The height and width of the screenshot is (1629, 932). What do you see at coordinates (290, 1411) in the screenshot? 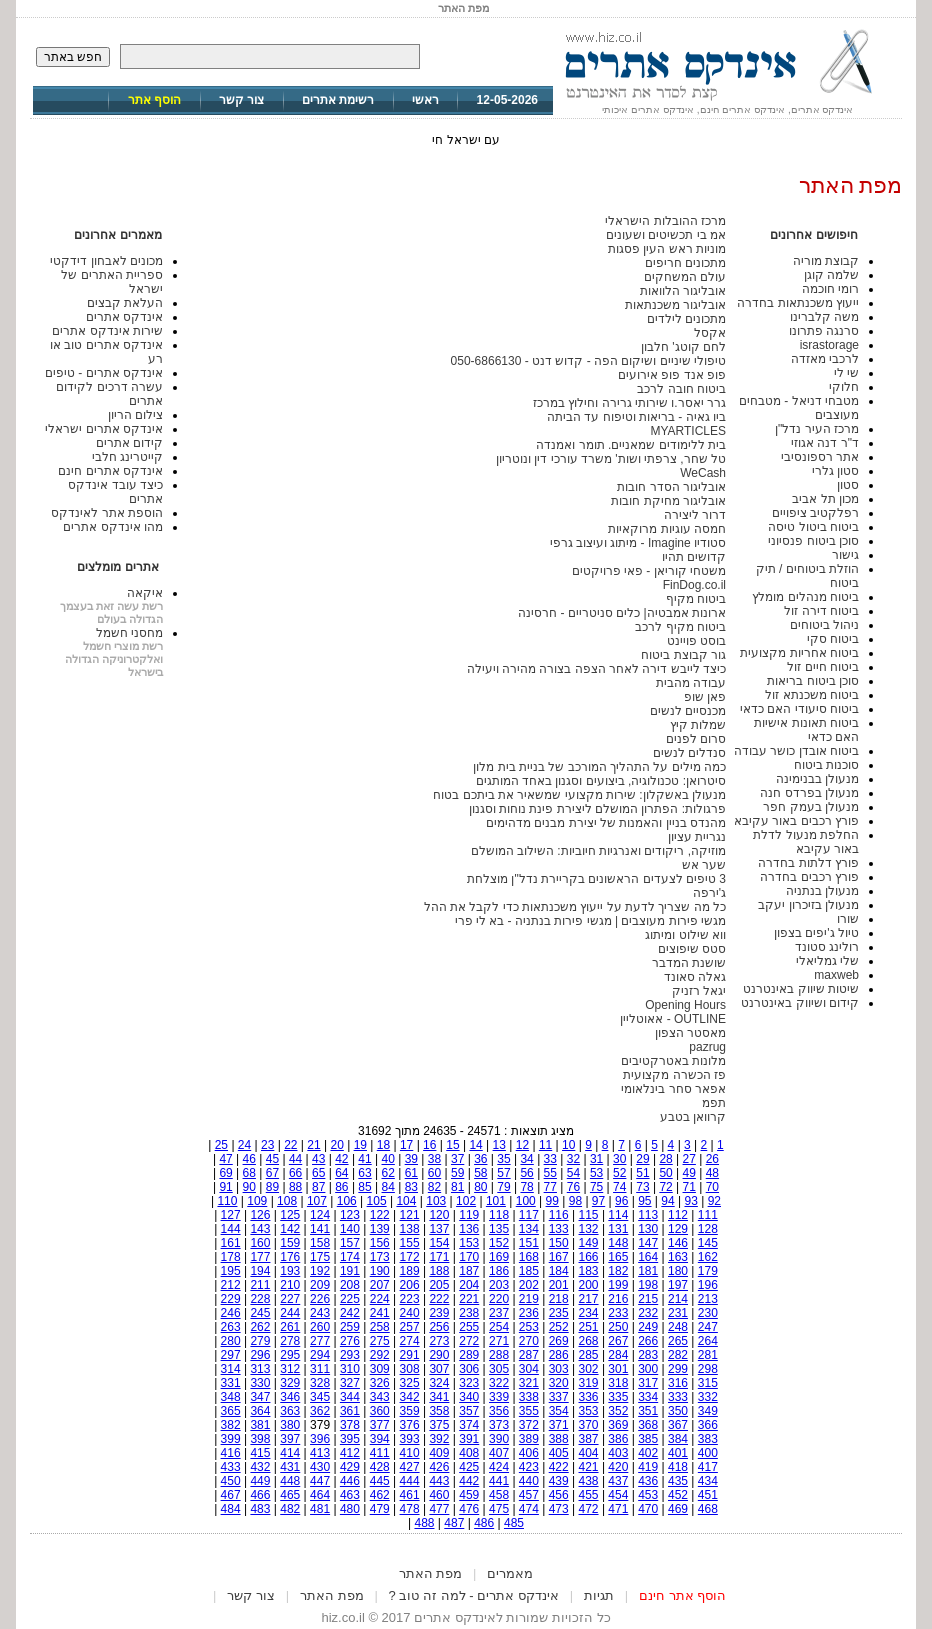
I see `363` at bounding box center [290, 1411].